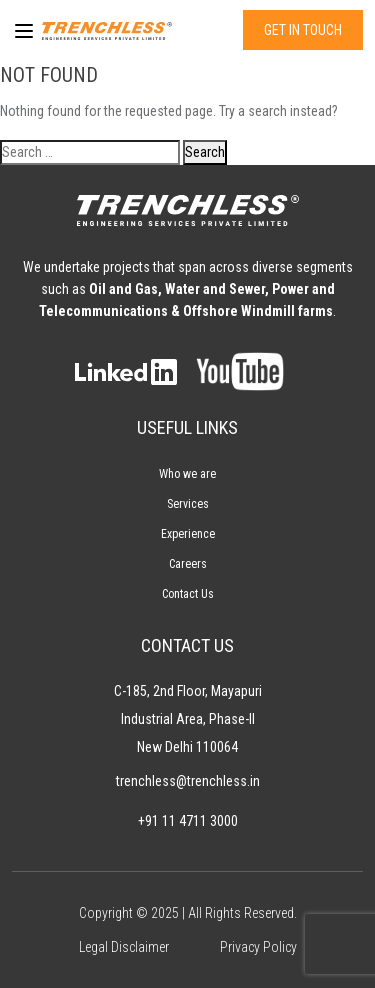  I want to click on [Menu], so click(19, 31).